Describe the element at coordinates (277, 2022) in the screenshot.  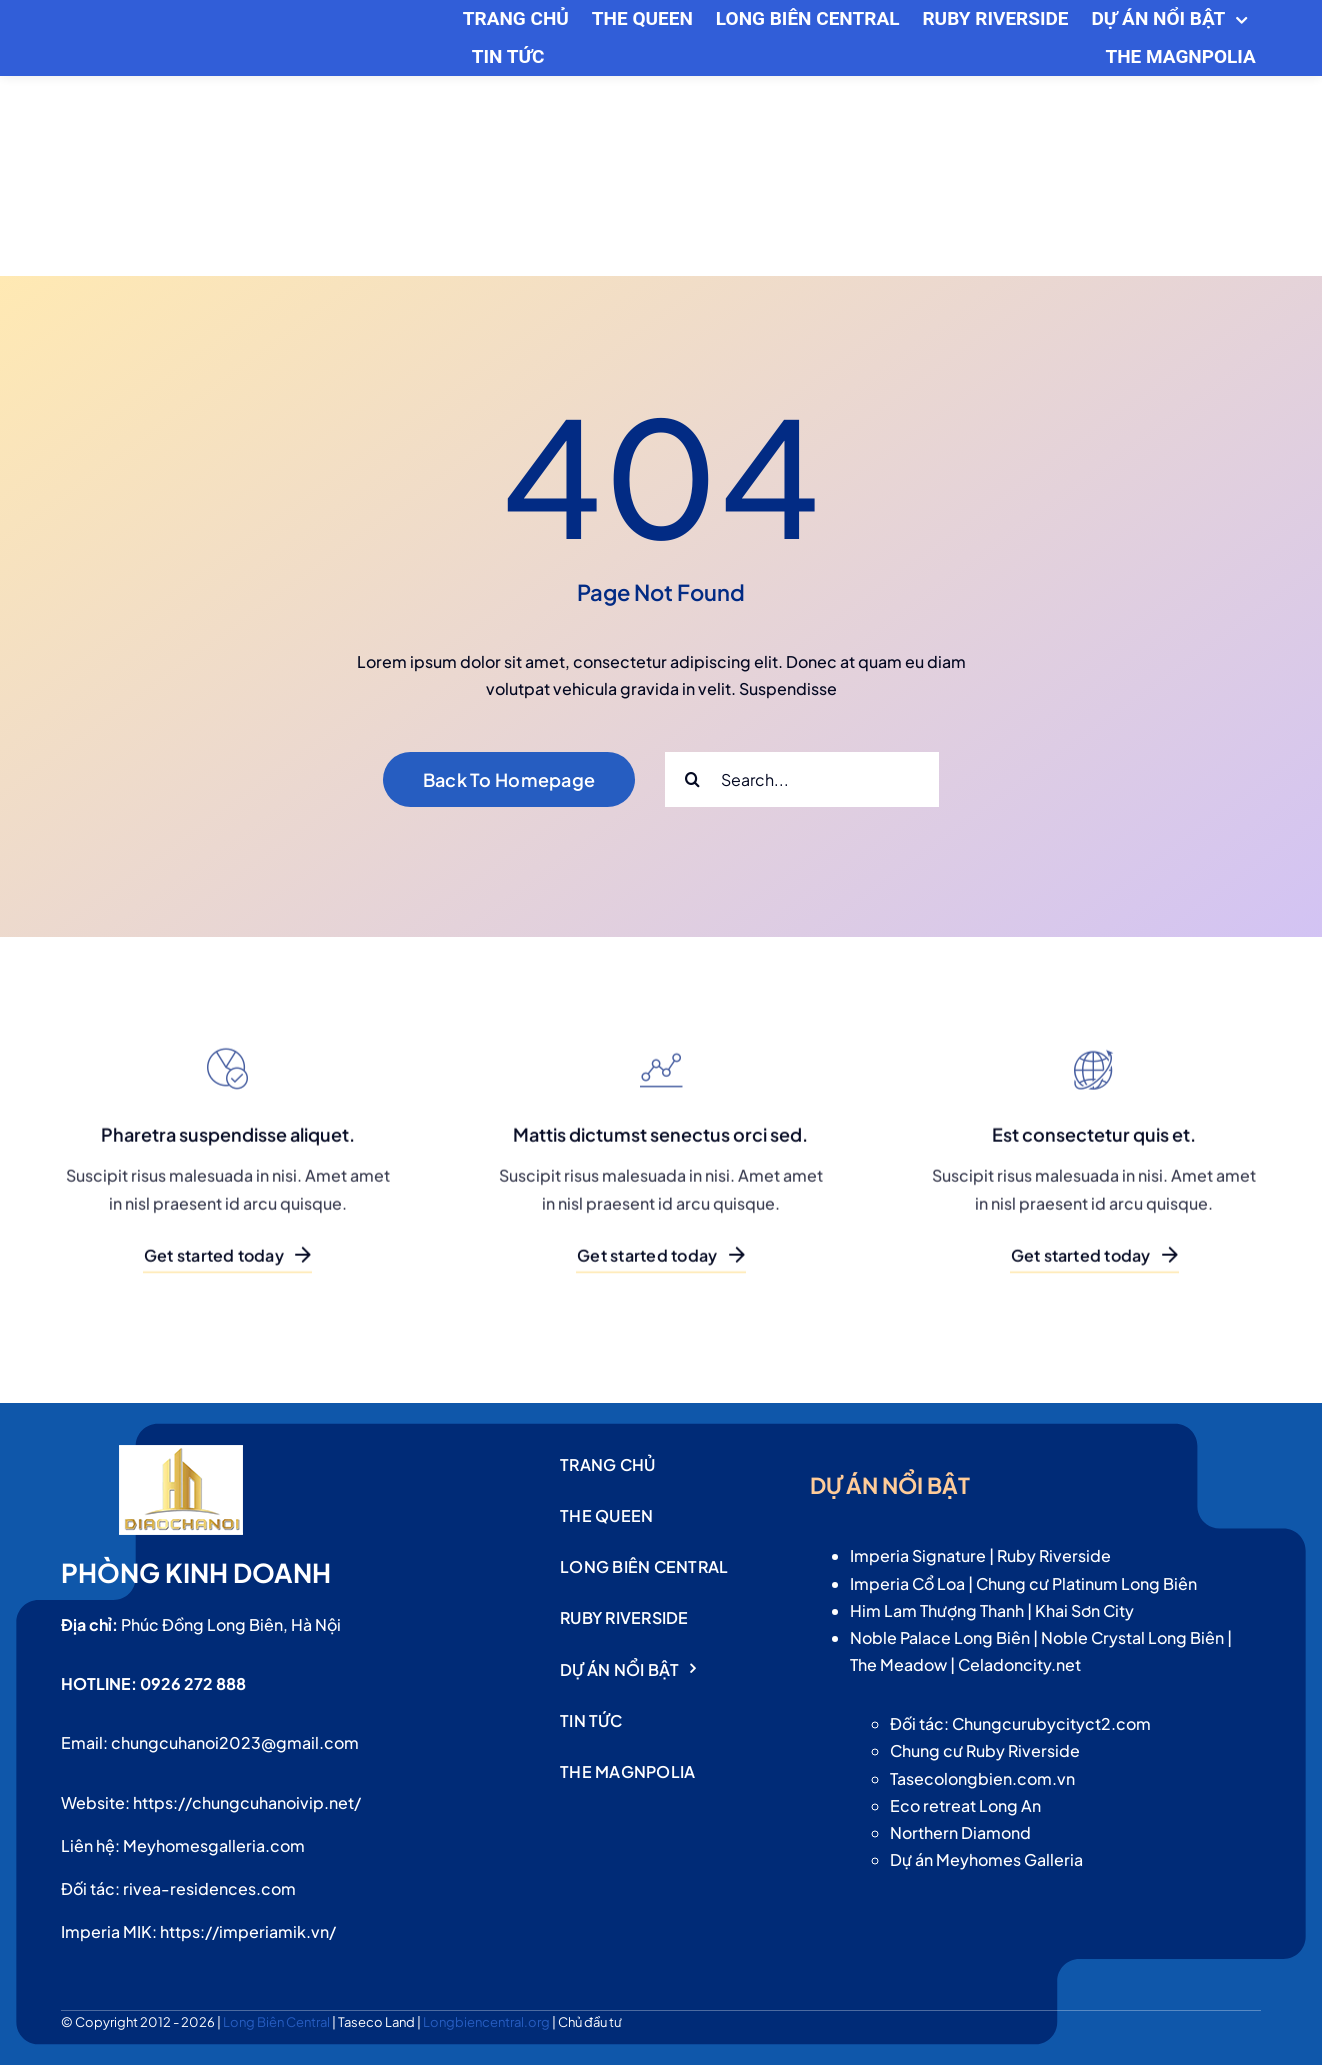
I see `Long Biên Central` at that location.